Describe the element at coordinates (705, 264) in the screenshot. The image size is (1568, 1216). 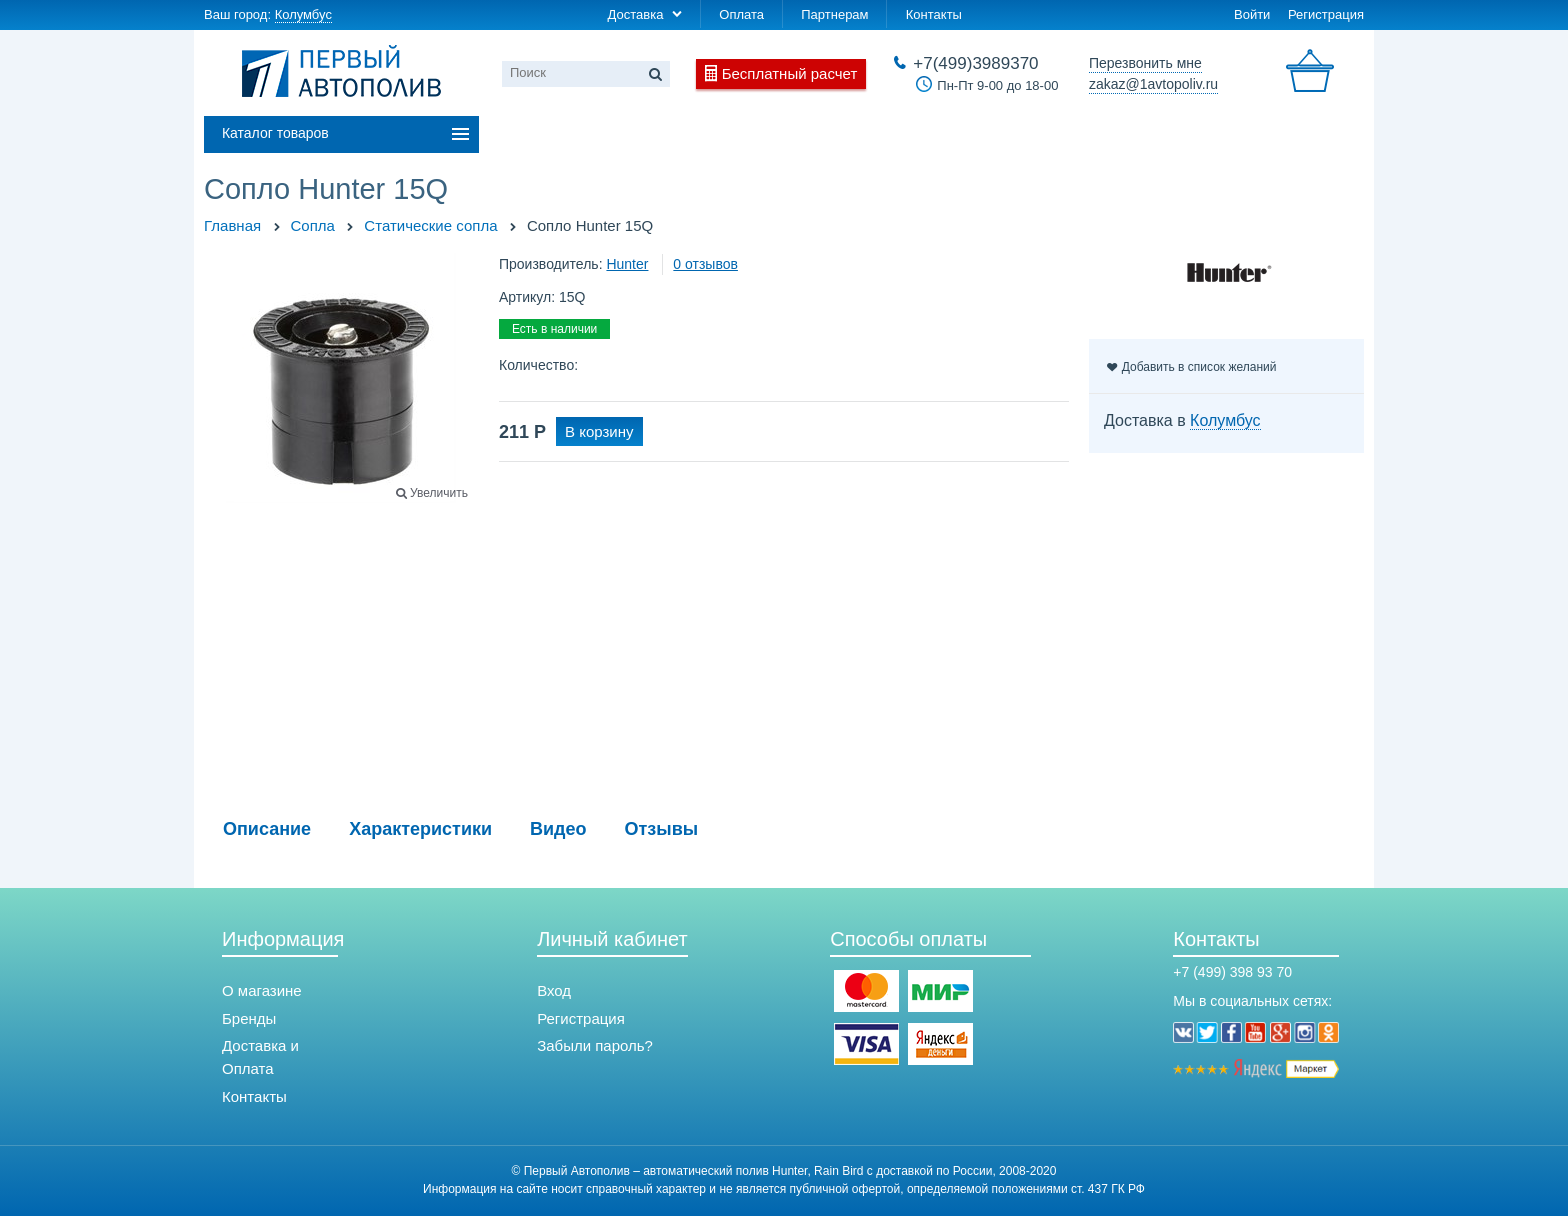
I see `0 отзывов` at that location.